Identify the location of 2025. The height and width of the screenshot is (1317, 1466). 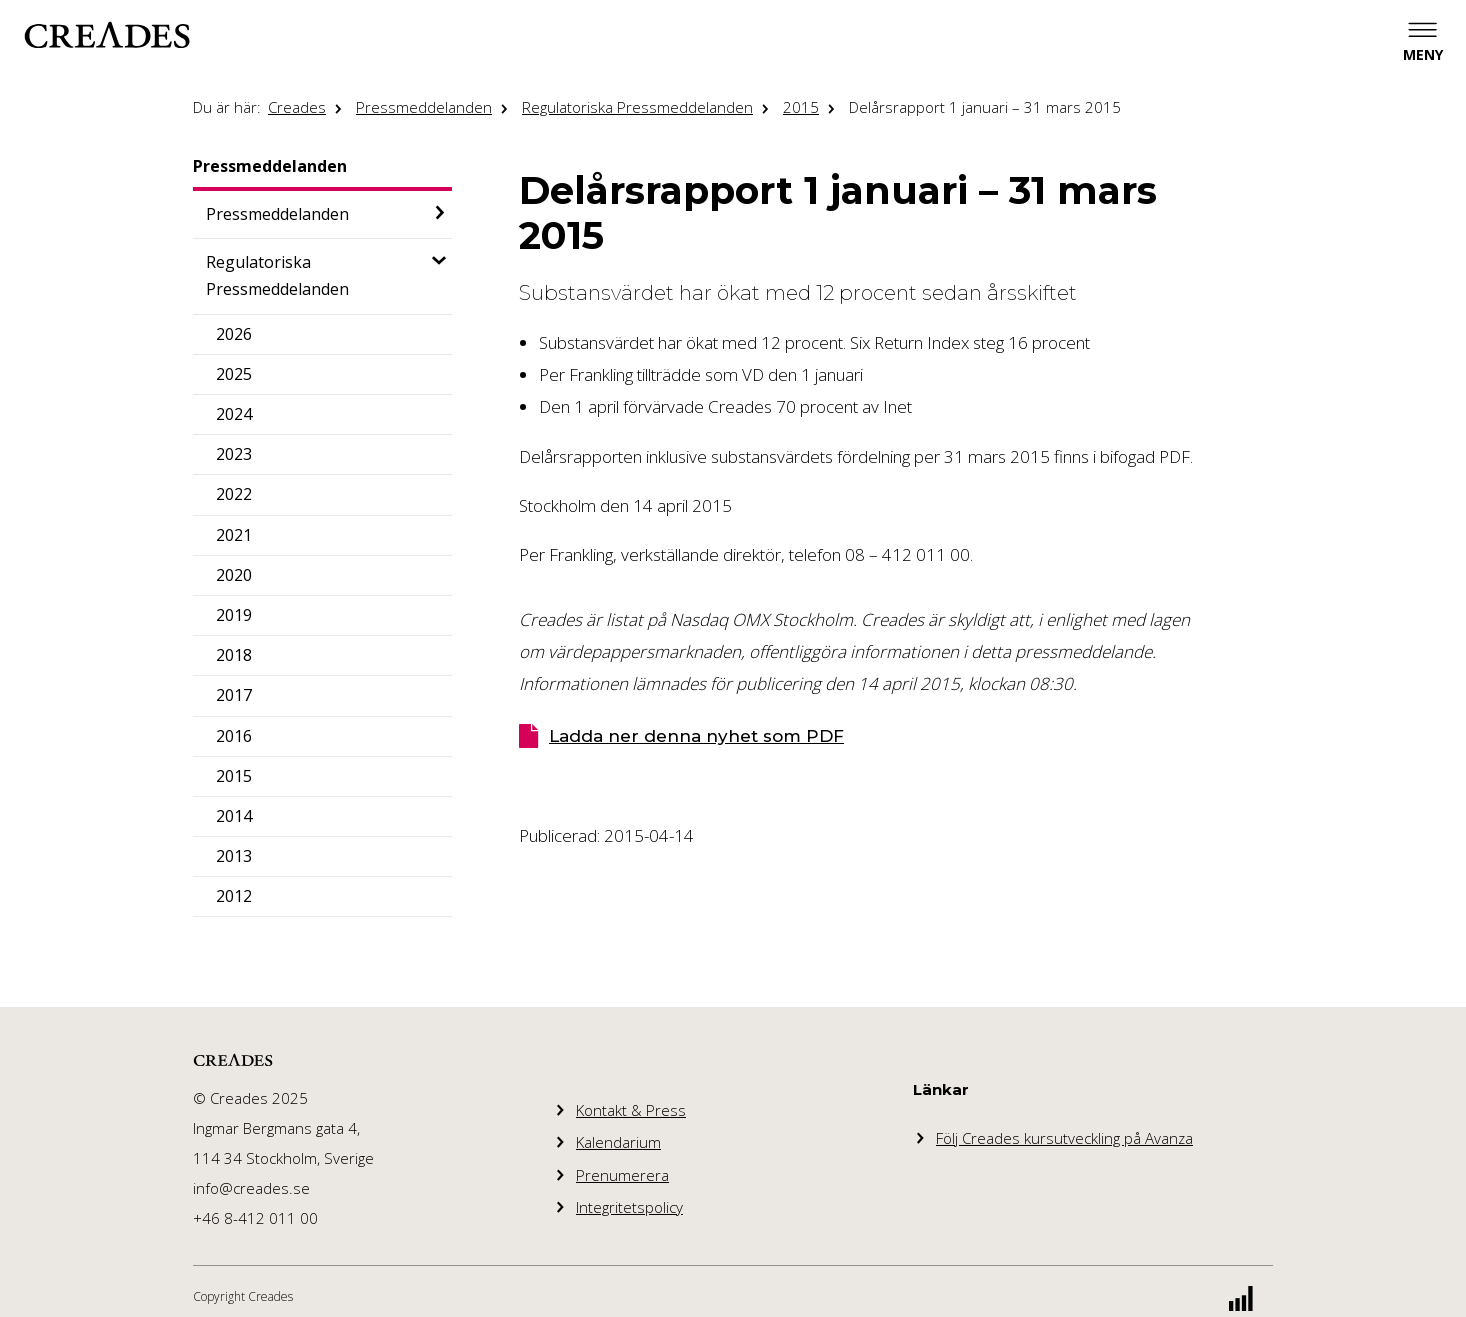
(234, 374).